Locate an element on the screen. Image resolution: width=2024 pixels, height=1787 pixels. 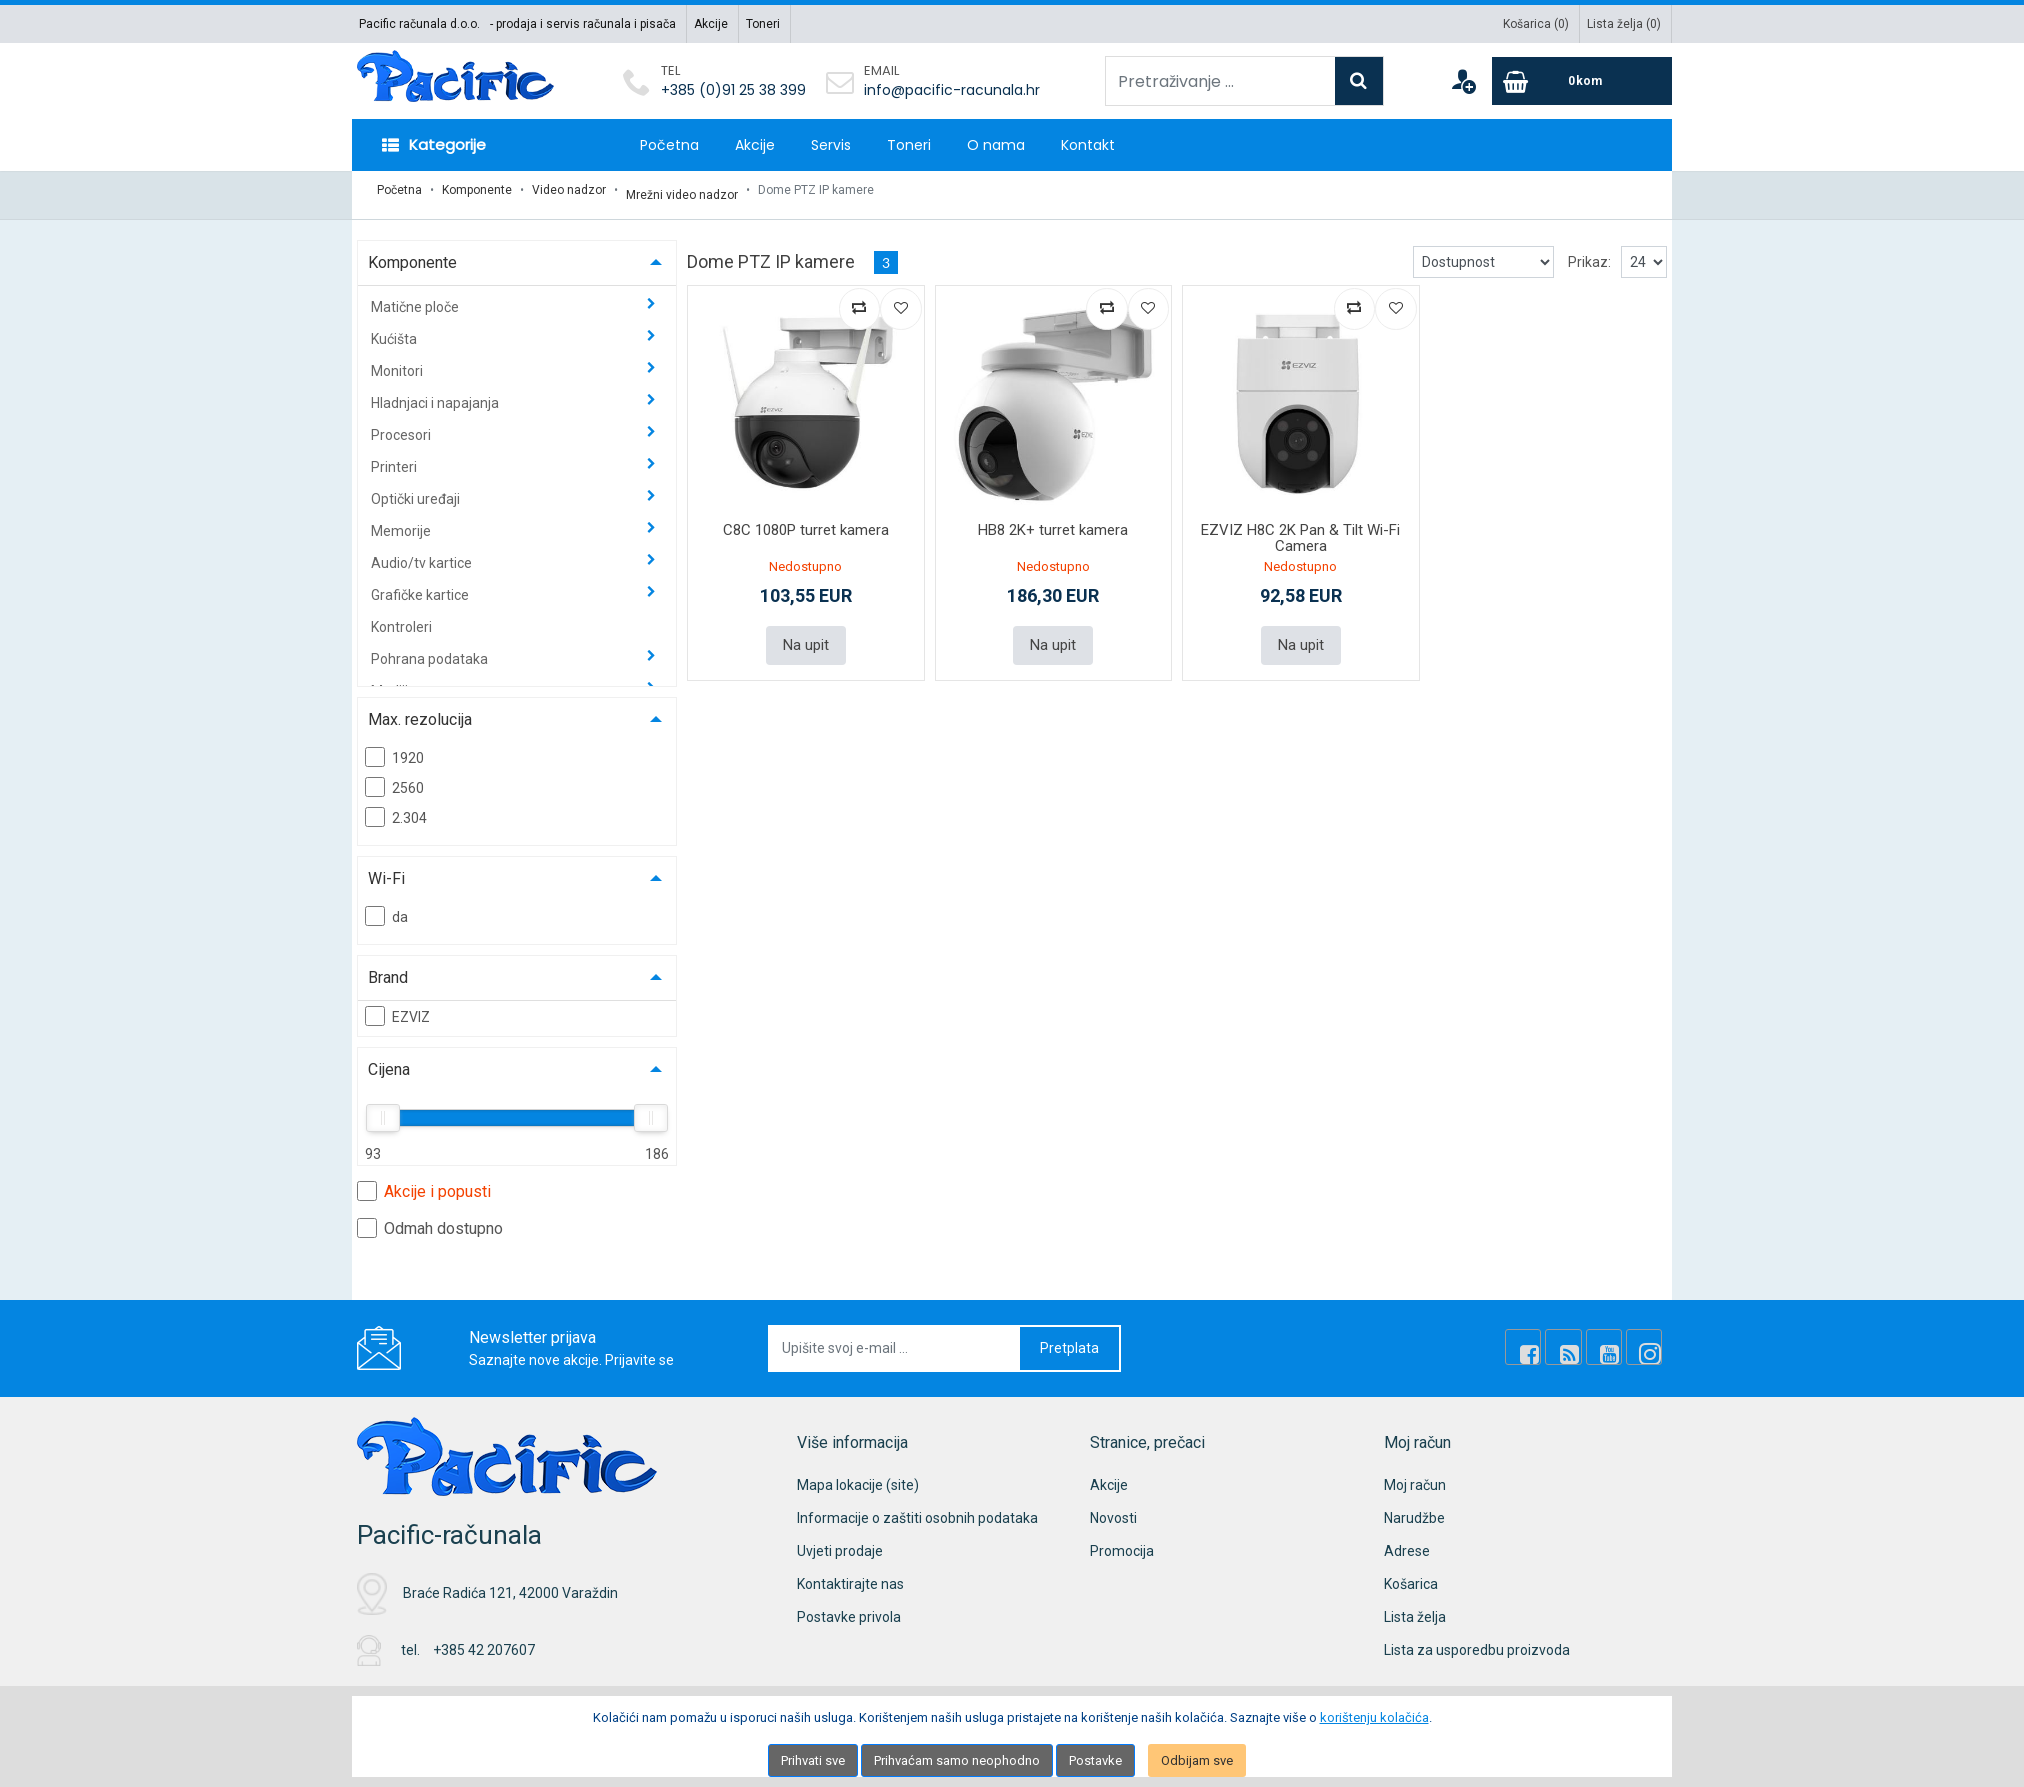
[Instagram] is located at coordinates (1647, 1338).